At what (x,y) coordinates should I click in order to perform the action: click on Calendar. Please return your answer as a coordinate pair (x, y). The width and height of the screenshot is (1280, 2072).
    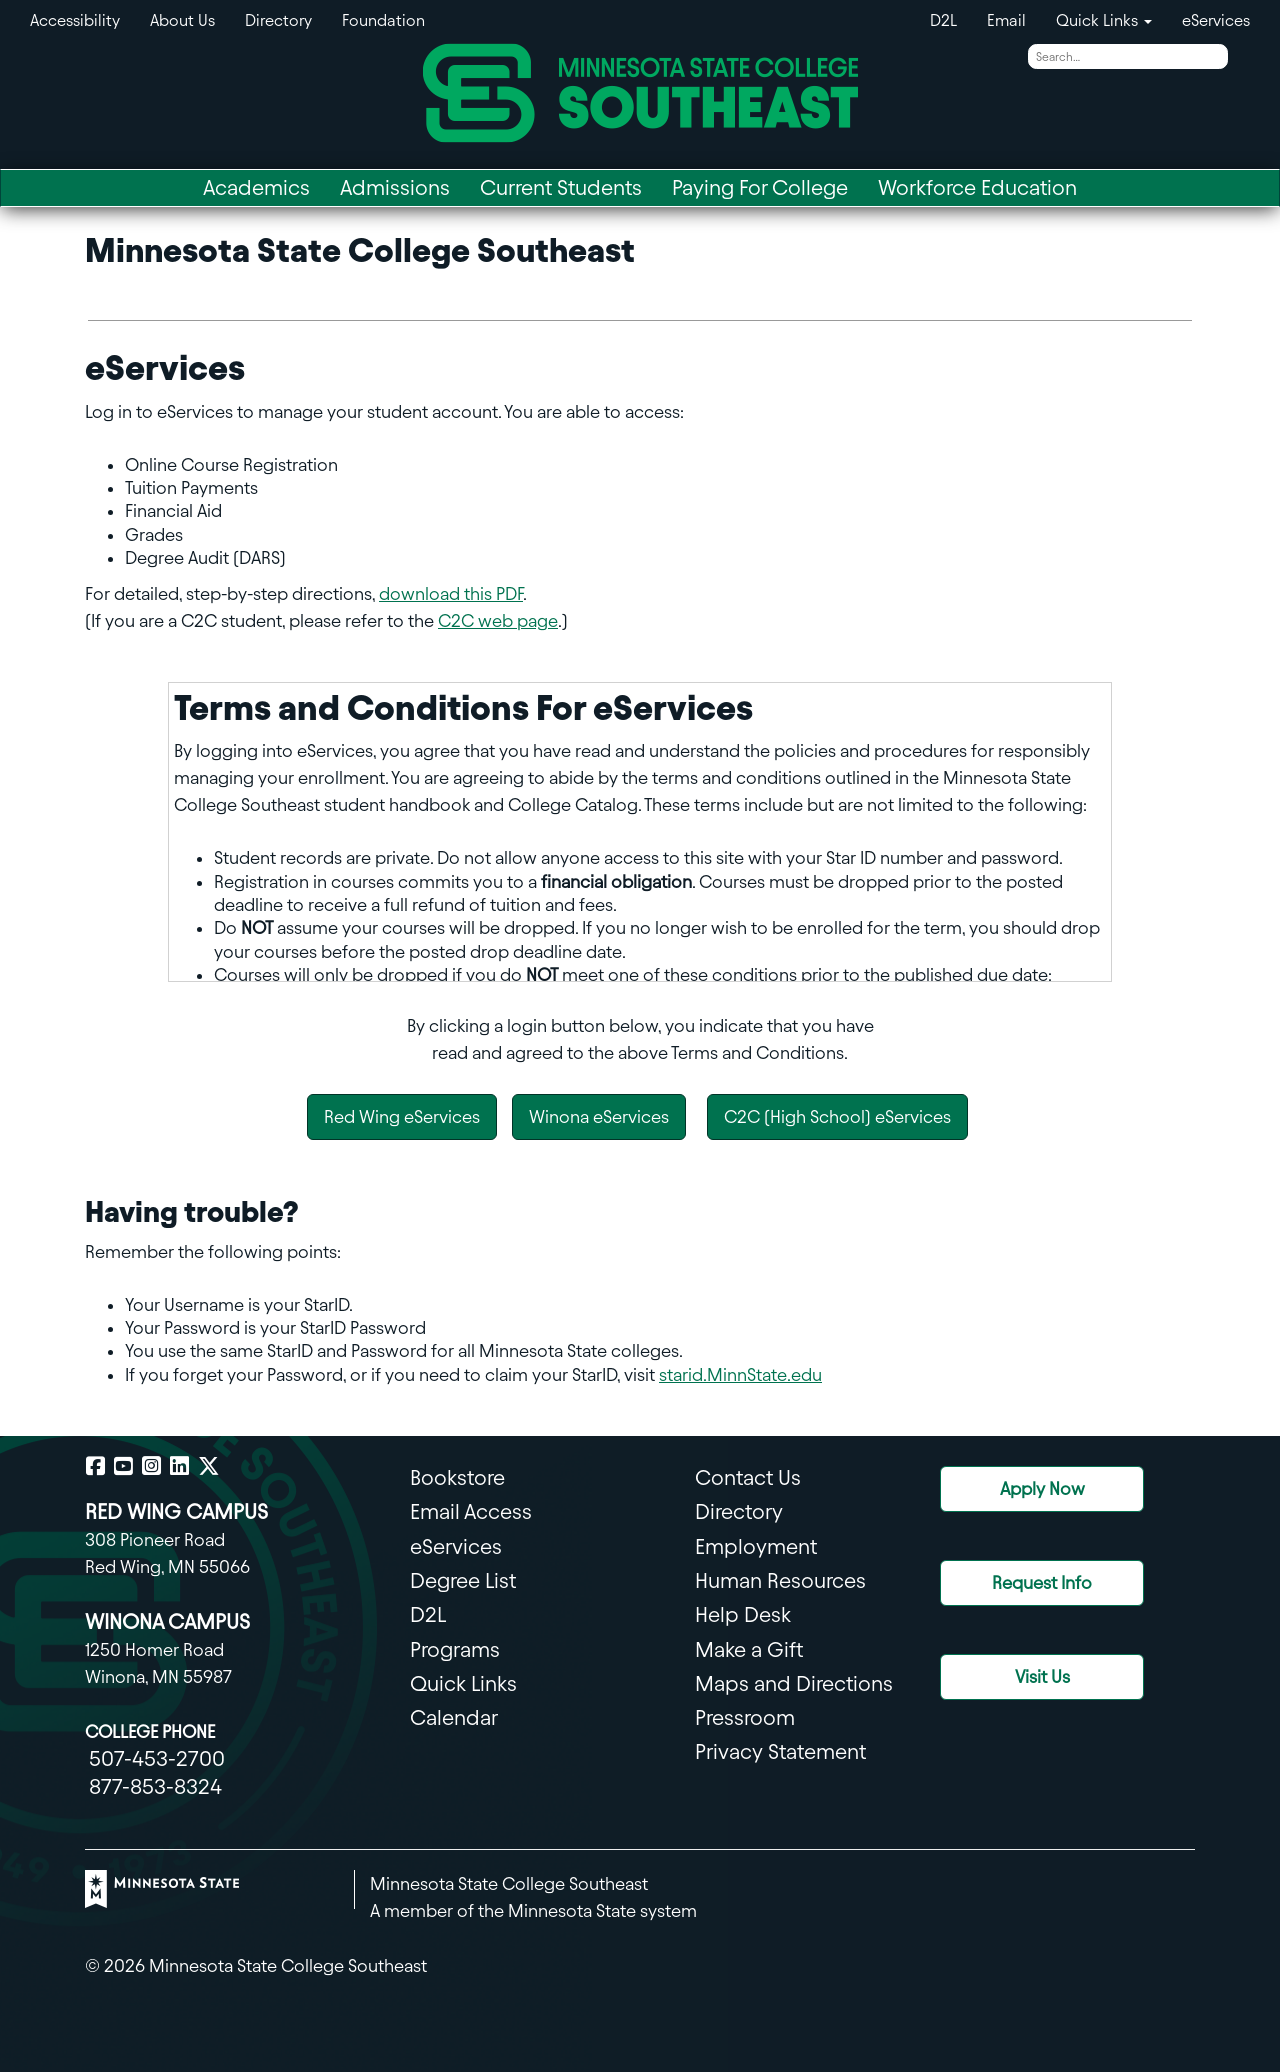
    Looking at the image, I should click on (454, 1717).